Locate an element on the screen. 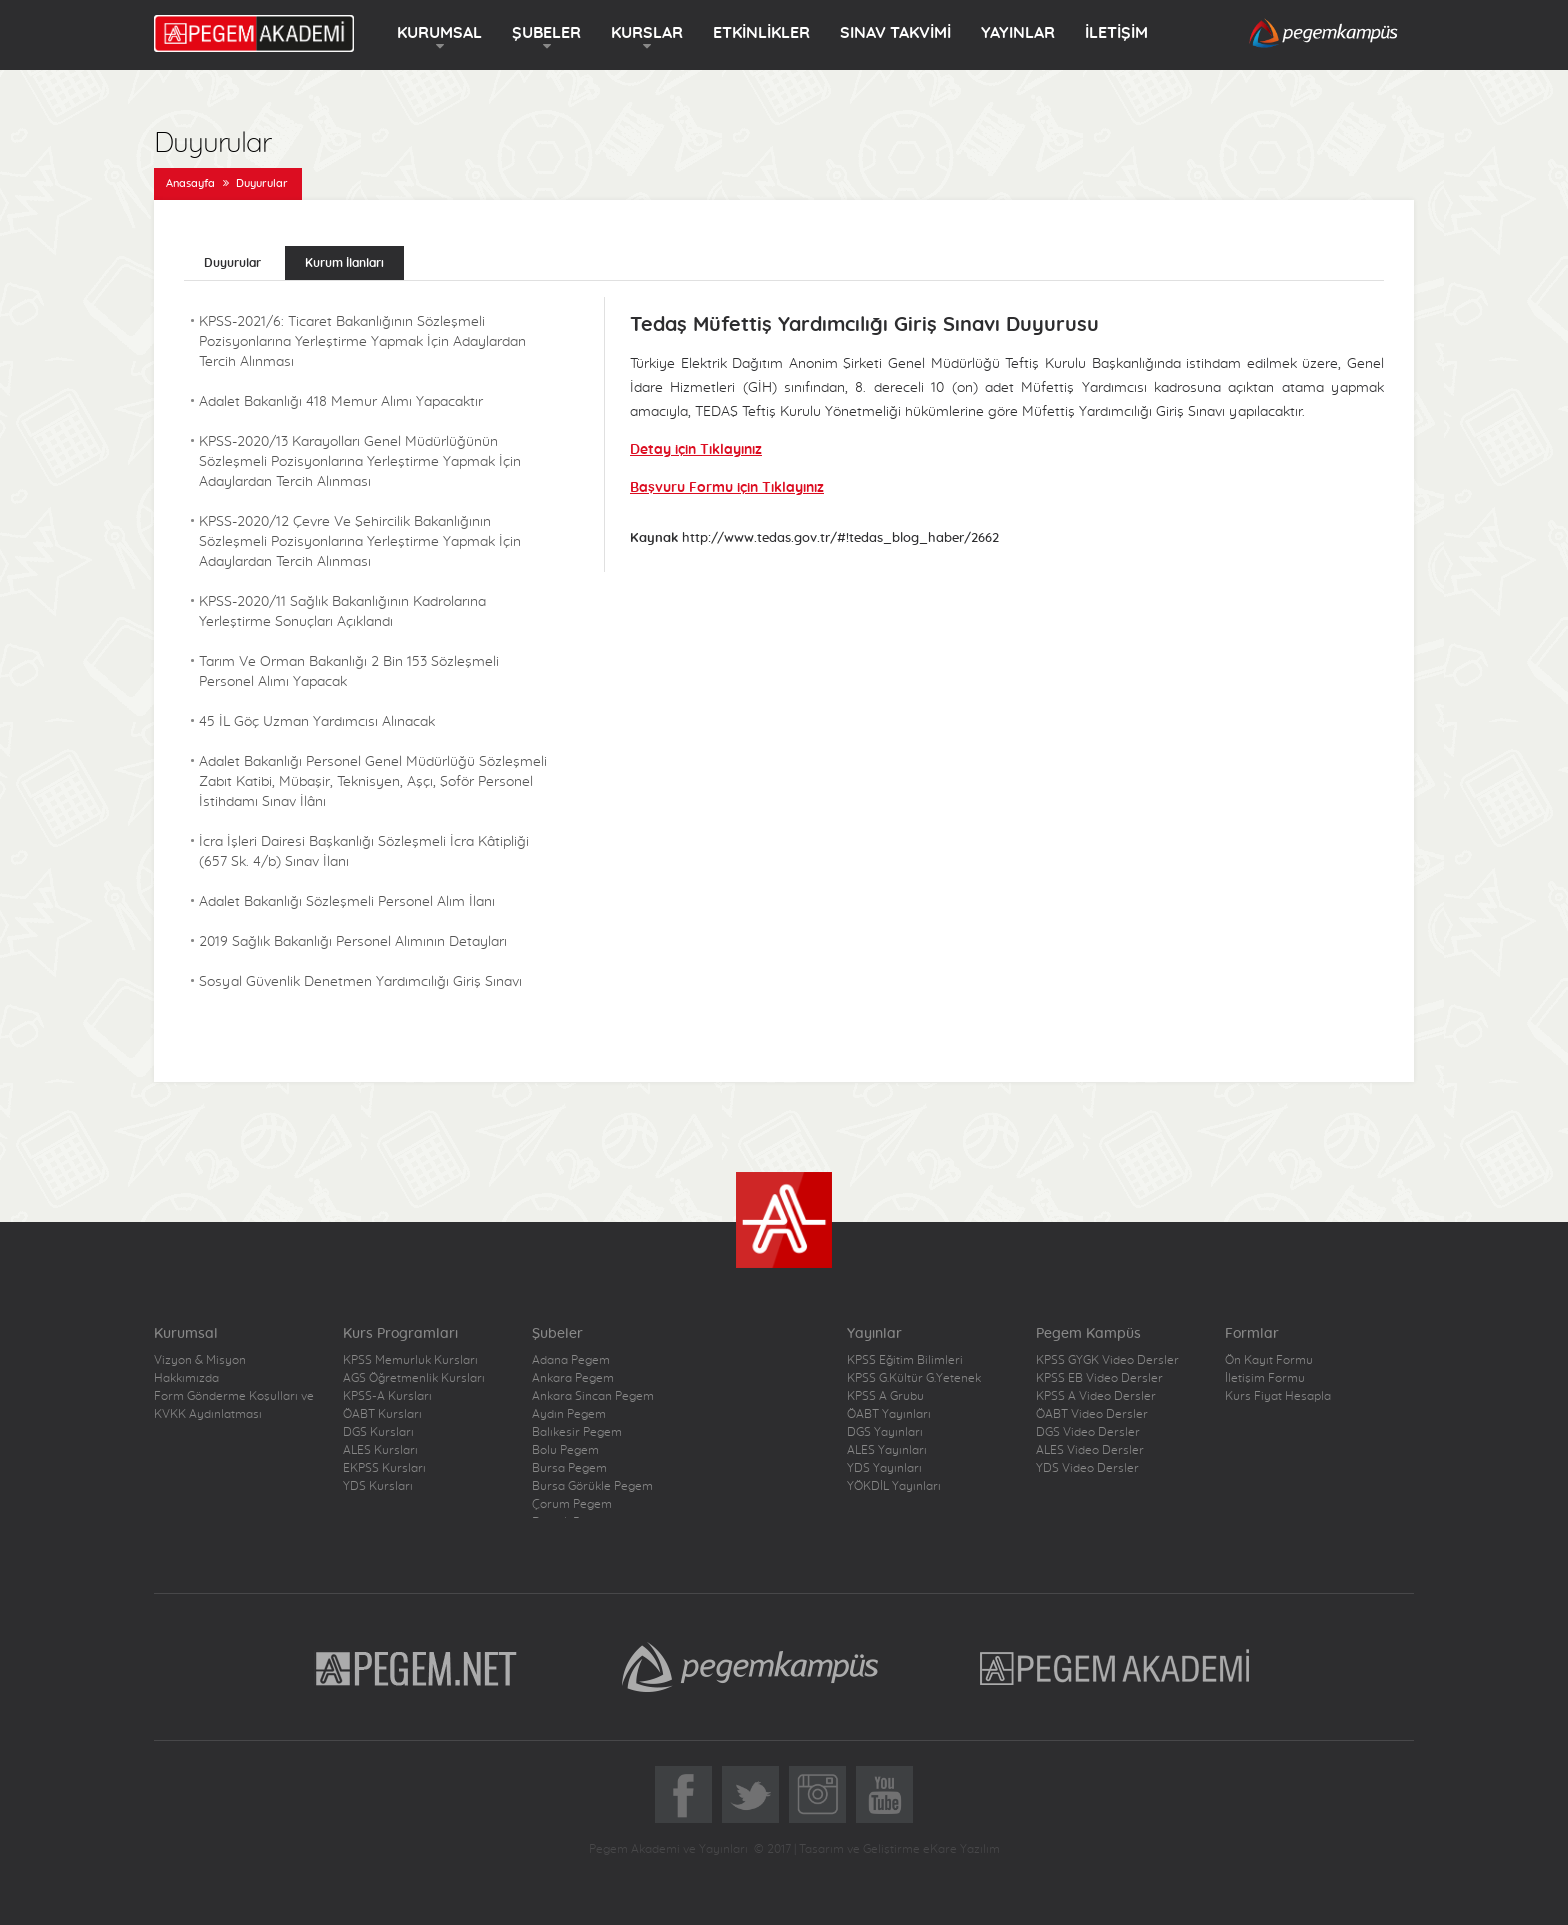  ŞUBELER is located at coordinates (546, 33).